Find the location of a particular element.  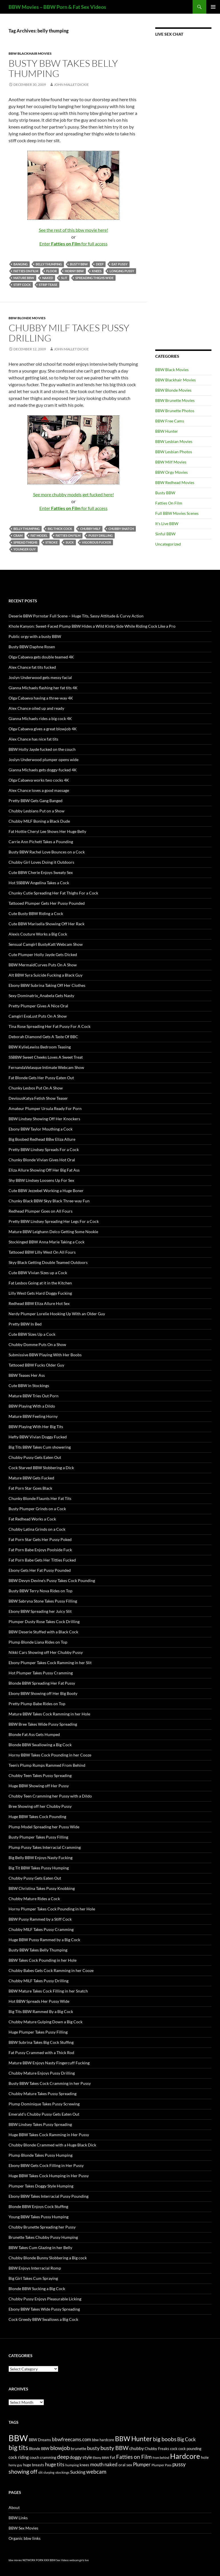

Chunky Blonde Vivian Gives Hot Oral is located at coordinates (42, 1159).